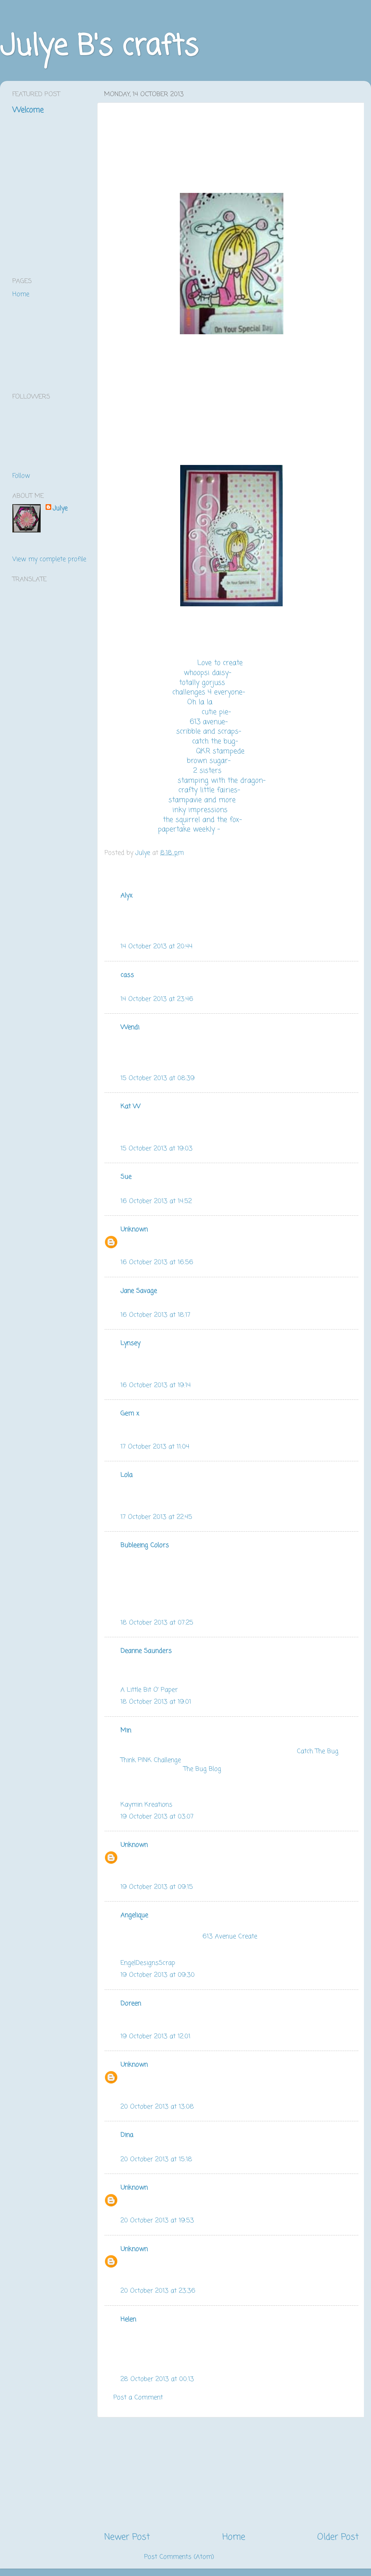 The height and width of the screenshot is (2576, 371). Describe the element at coordinates (129, 1027) in the screenshot. I see `Wendi` at that location.